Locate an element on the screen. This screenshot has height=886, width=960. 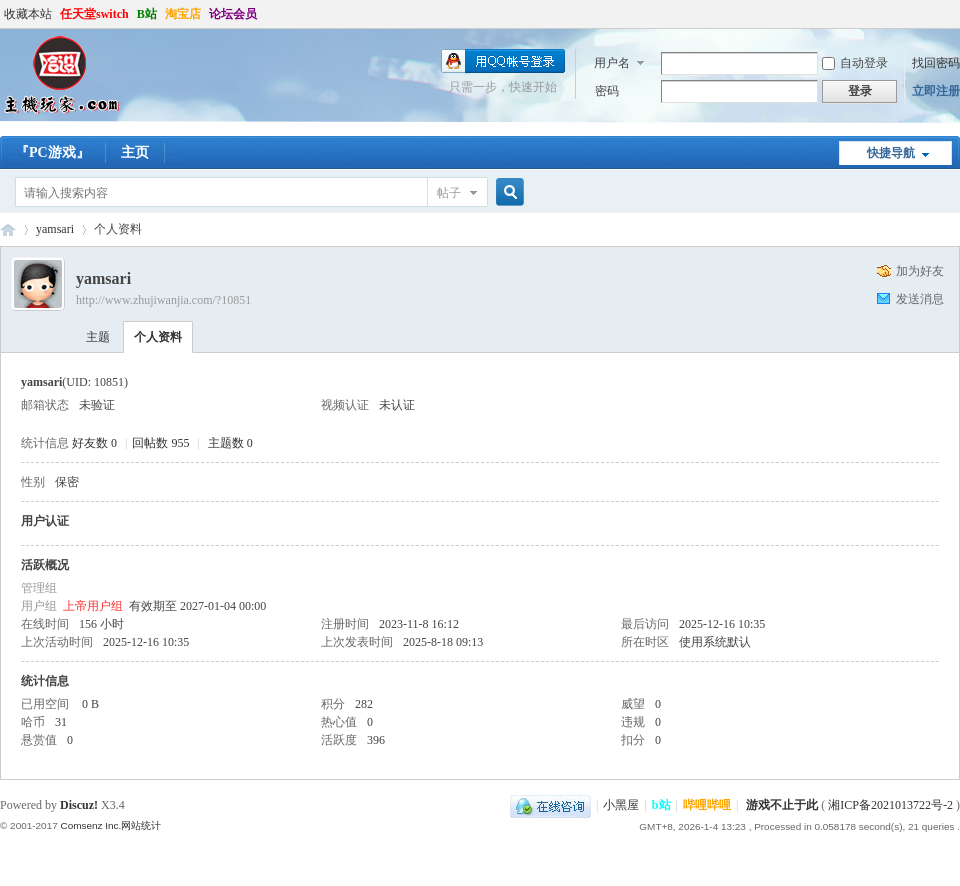
任天堂switch is located at coordinates (94, 14).